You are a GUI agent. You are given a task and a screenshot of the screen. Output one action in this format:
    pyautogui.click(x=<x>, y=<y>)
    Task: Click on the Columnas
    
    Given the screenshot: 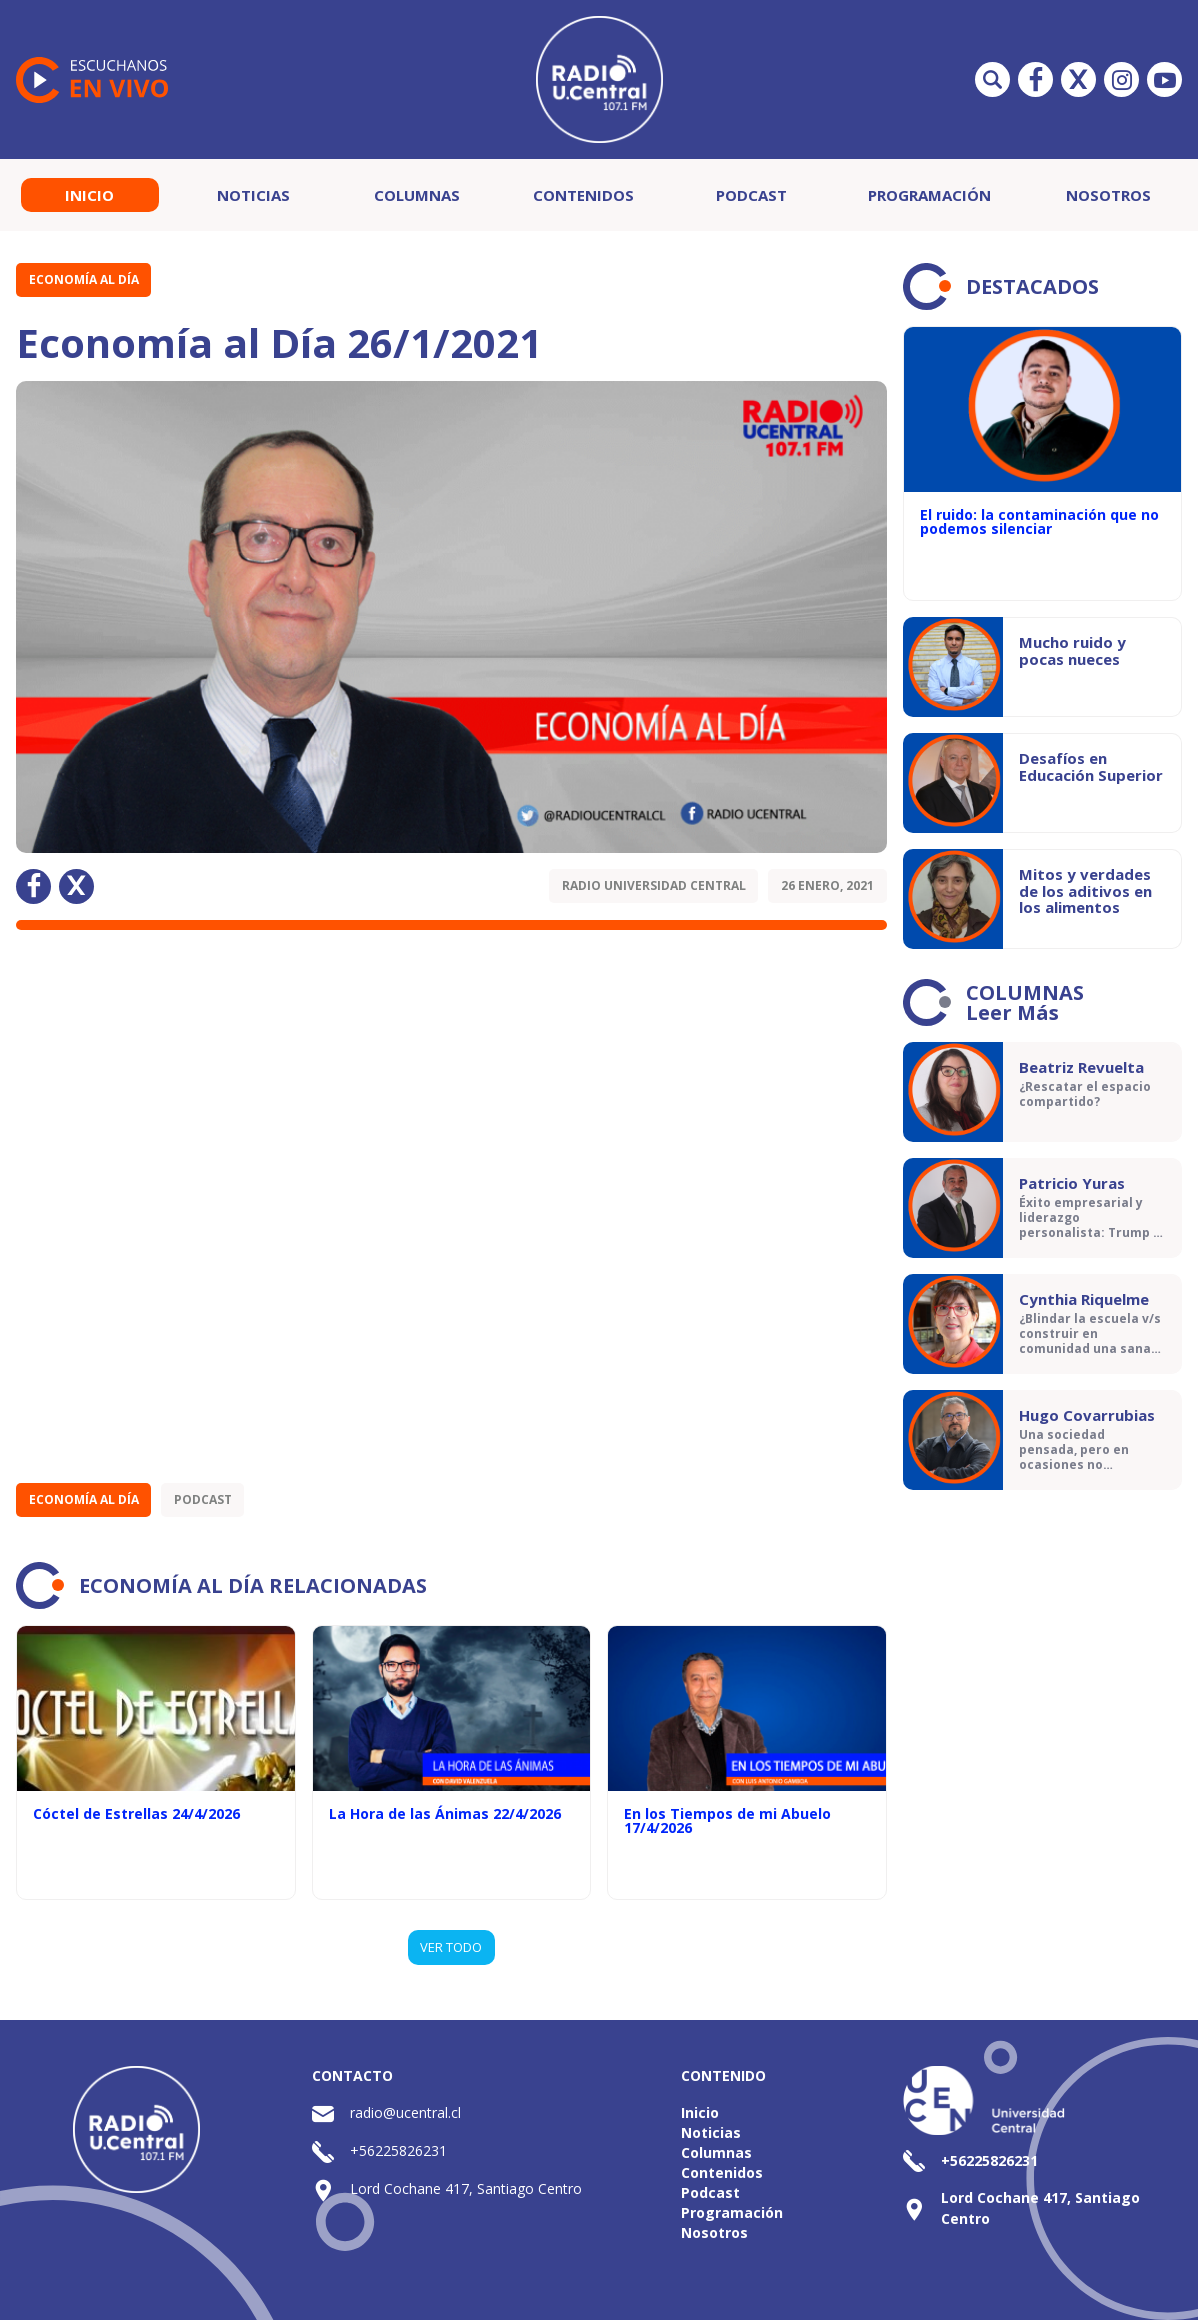 What is the action you would take?
    pyautogui.click(x=417, y=195)
    